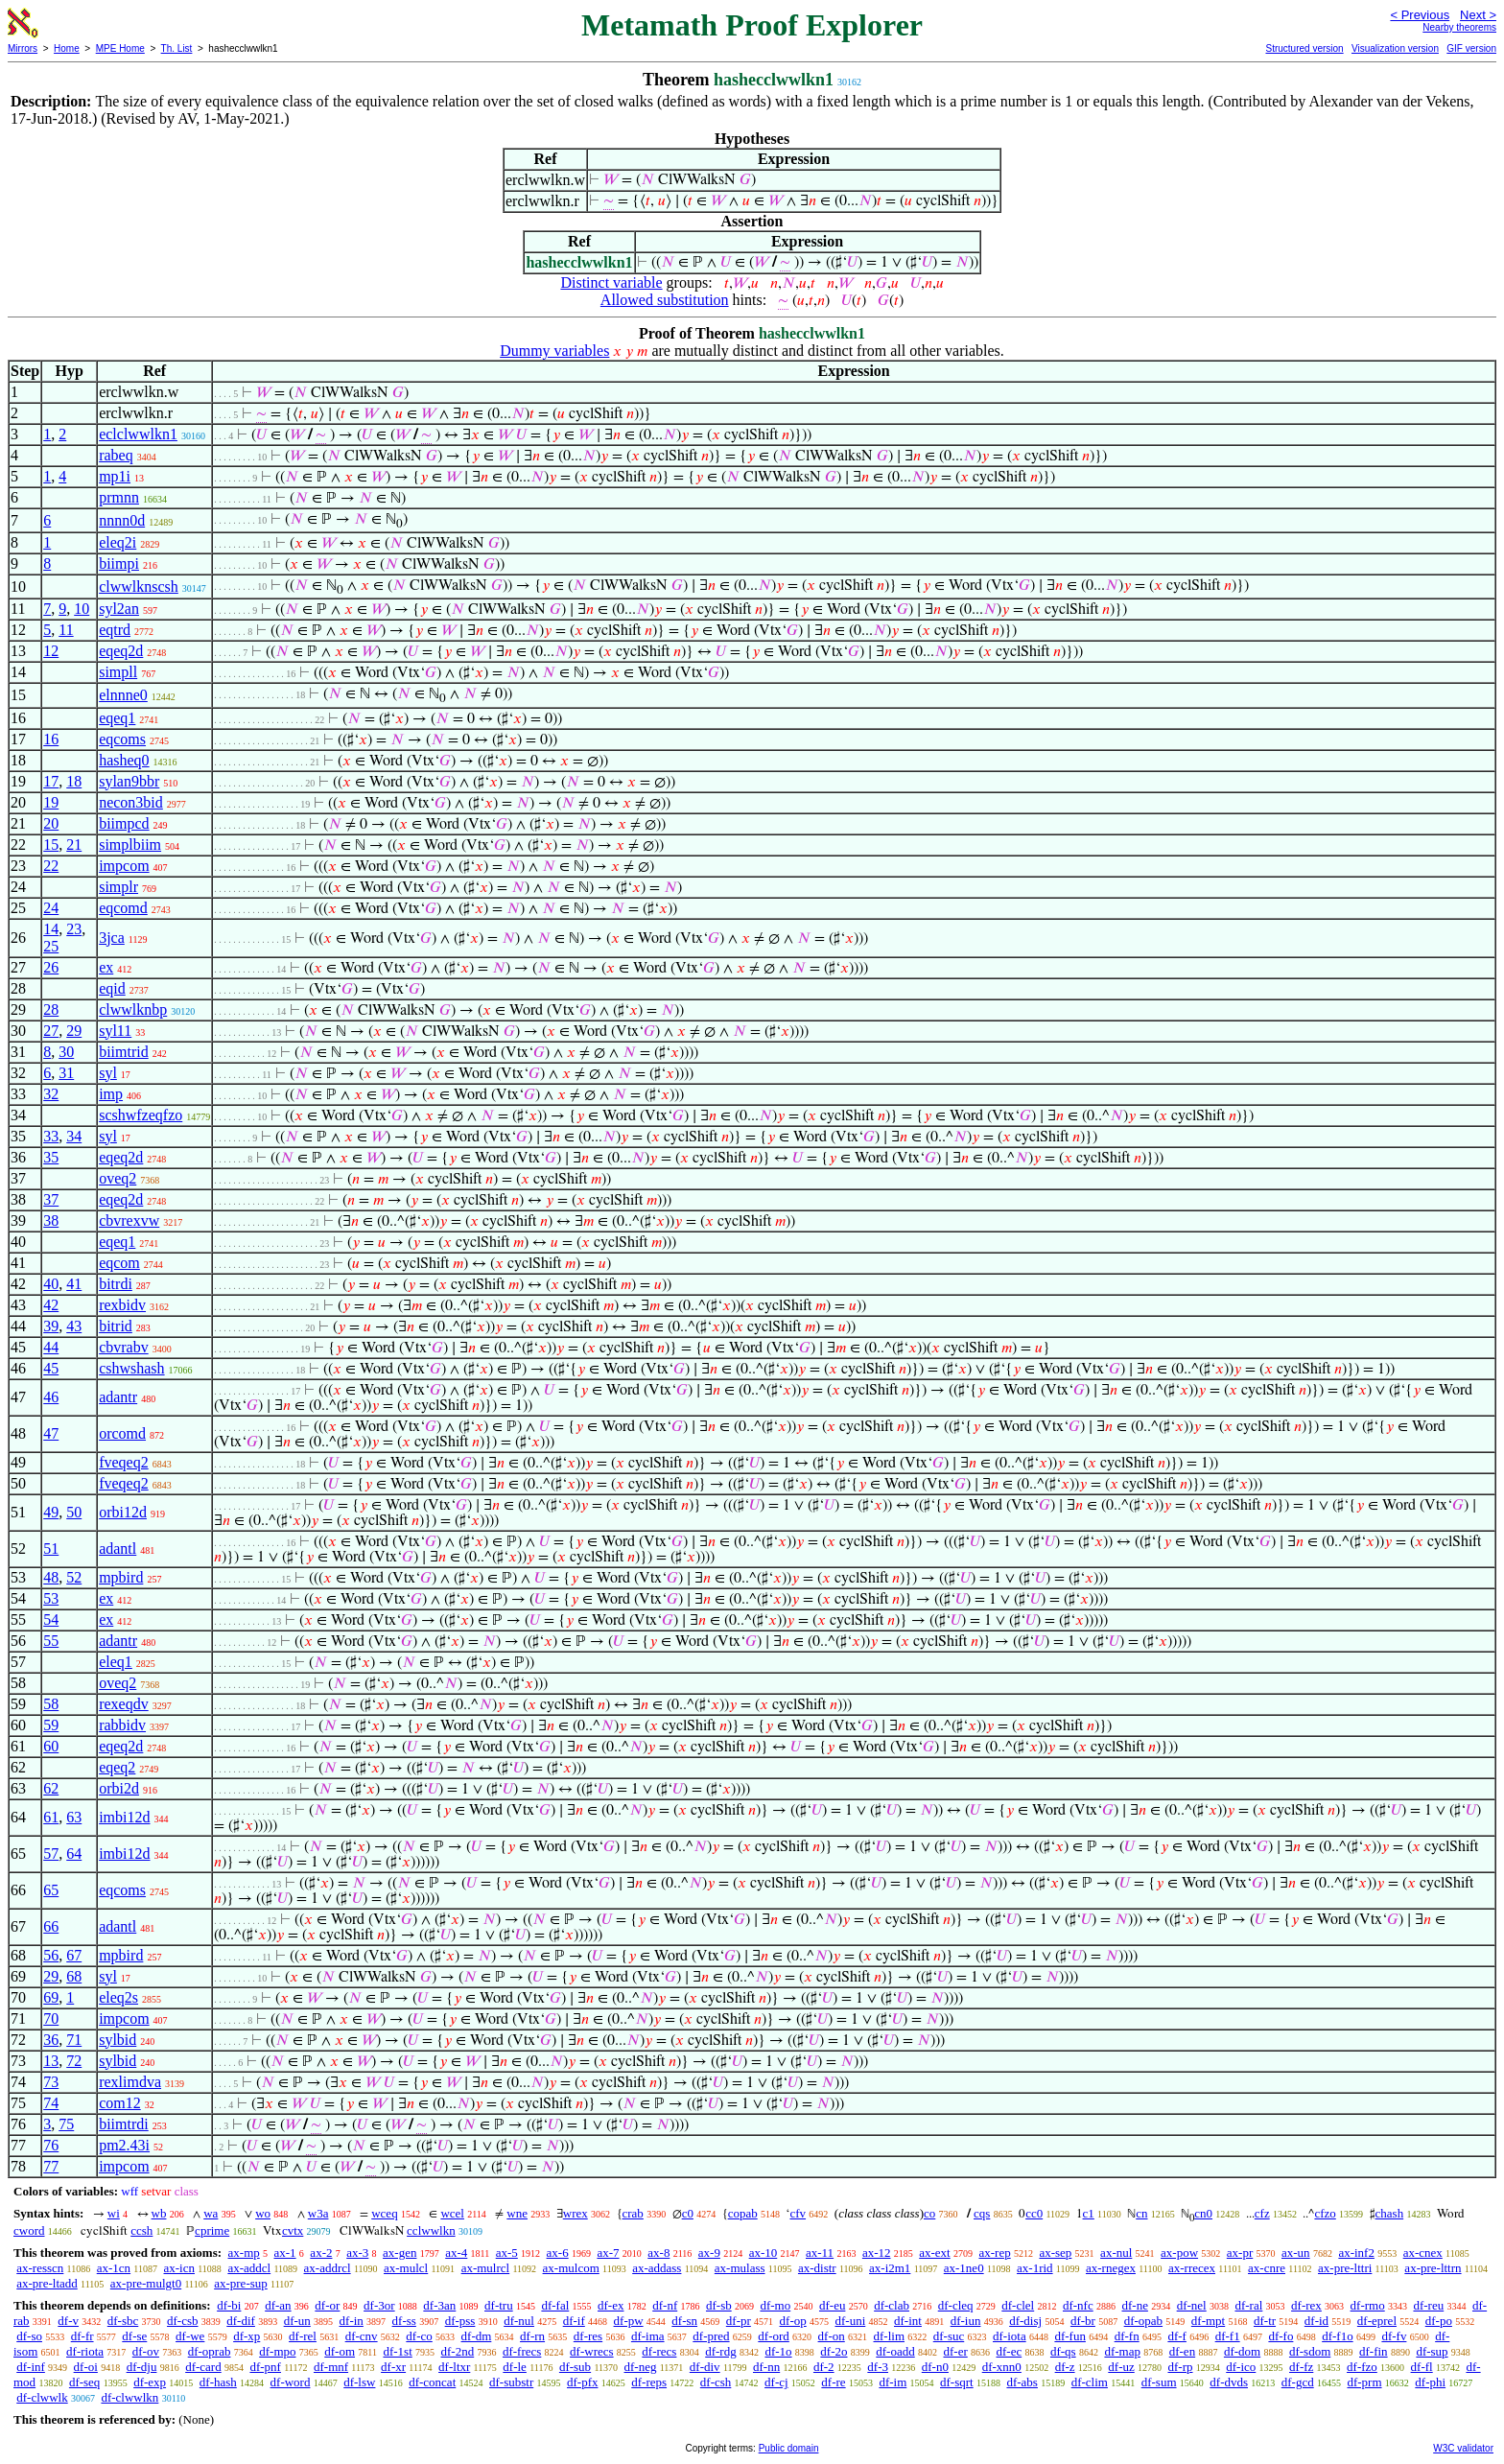 This screenshot has height=2464, width=1504. I want to click on df-an, so click(278, 2305).